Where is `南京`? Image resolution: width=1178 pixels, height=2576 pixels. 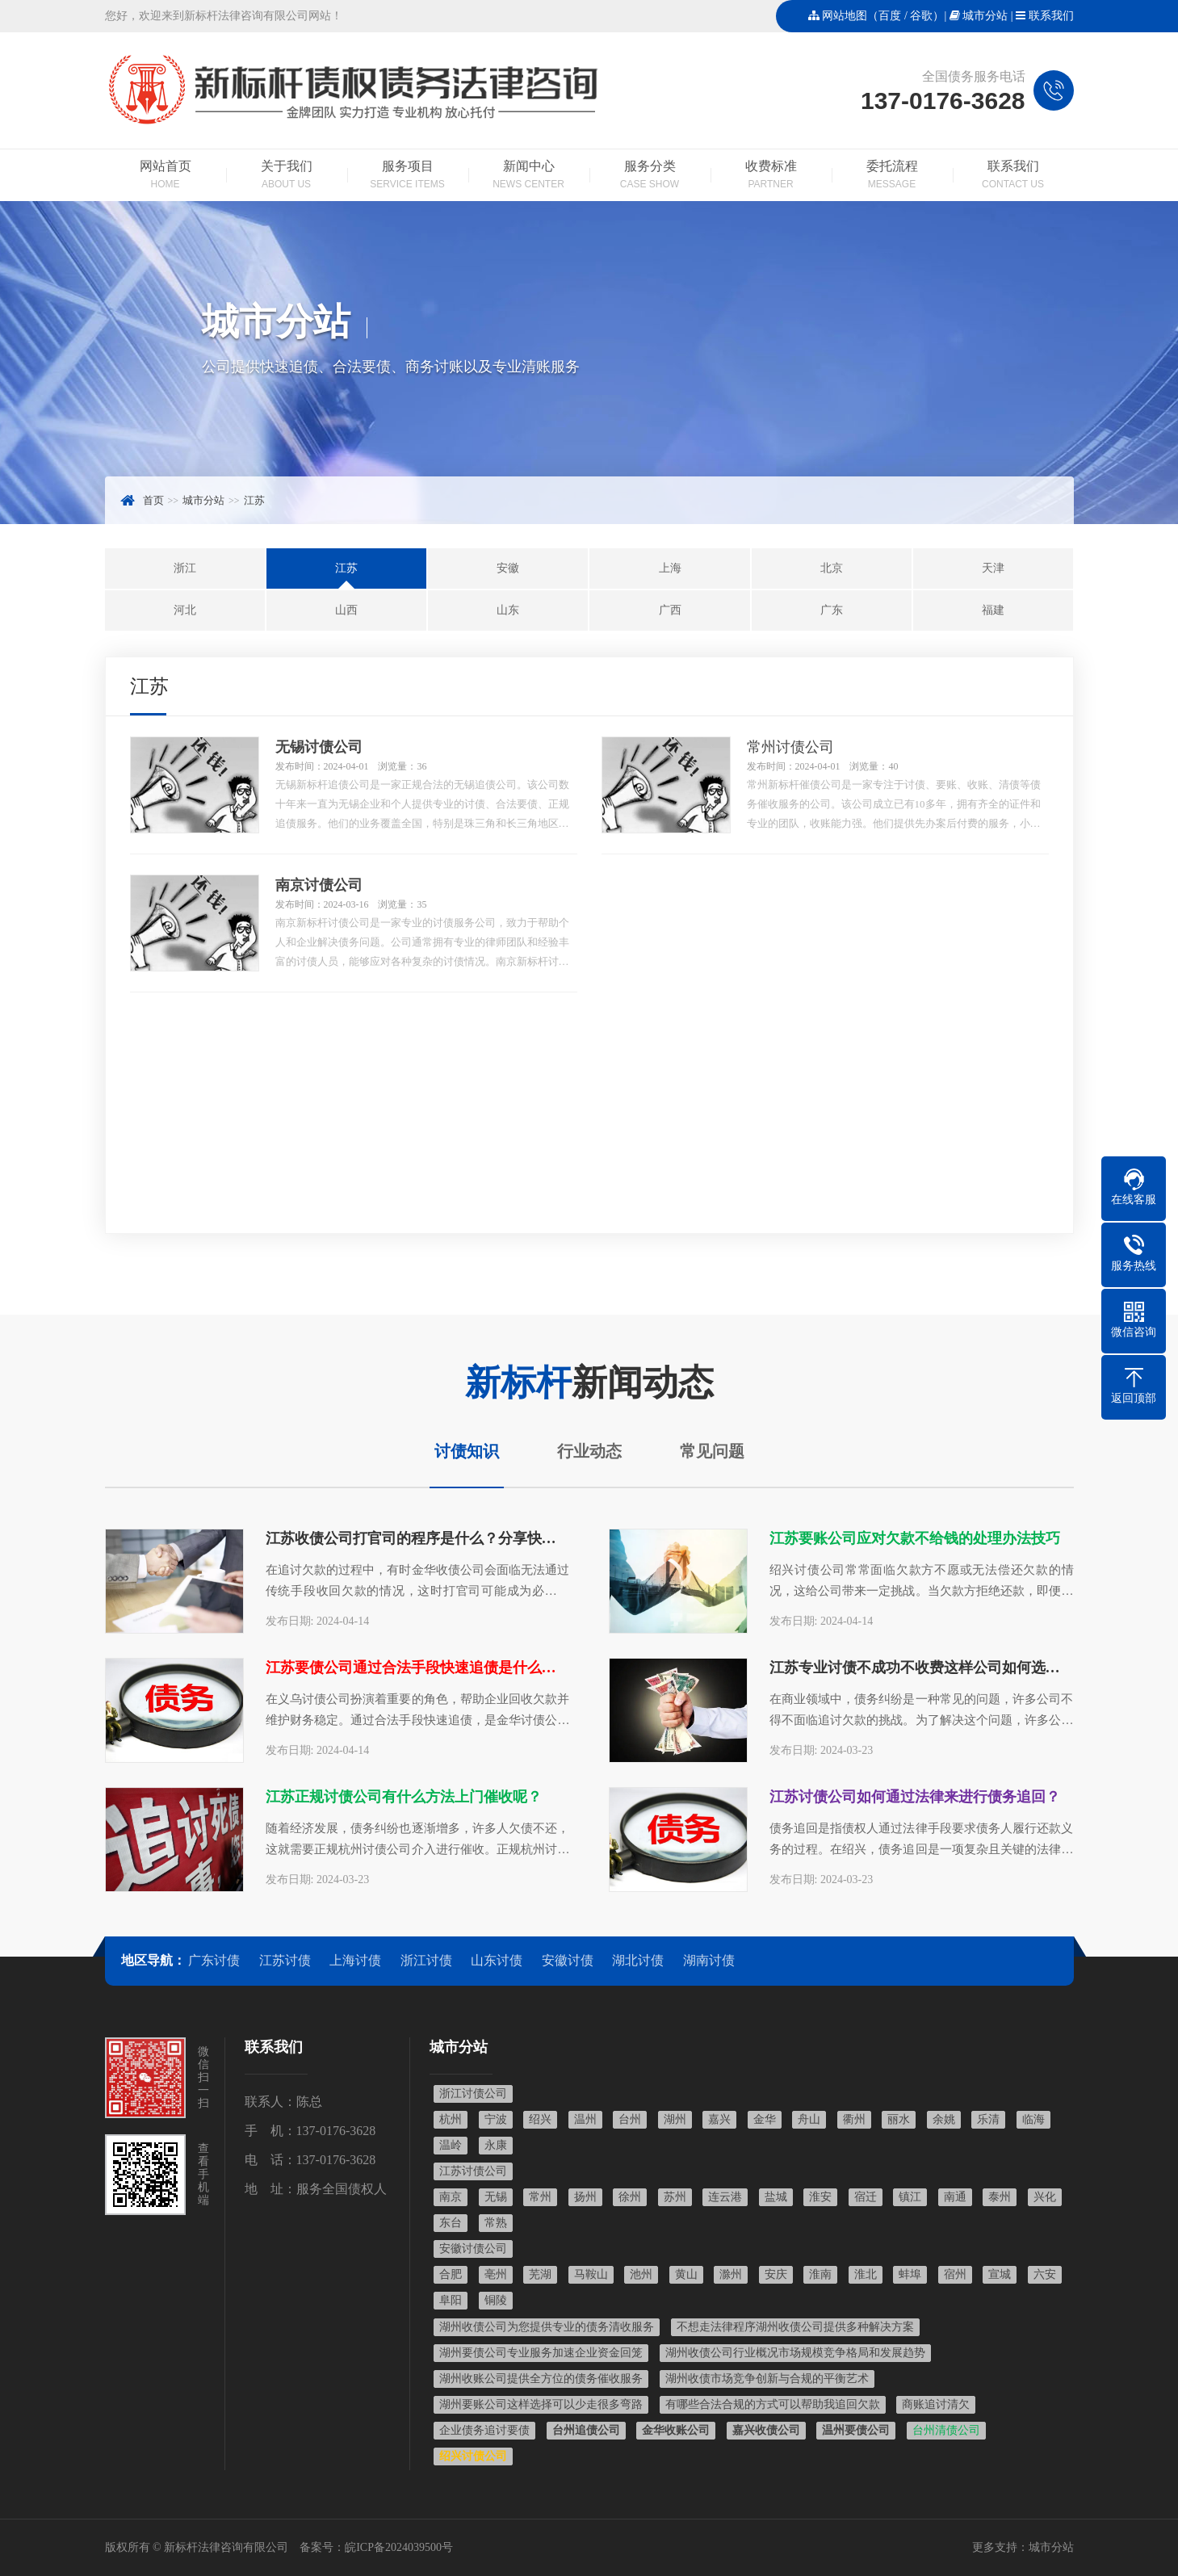 南京 is located at coordinates (450, 2197).